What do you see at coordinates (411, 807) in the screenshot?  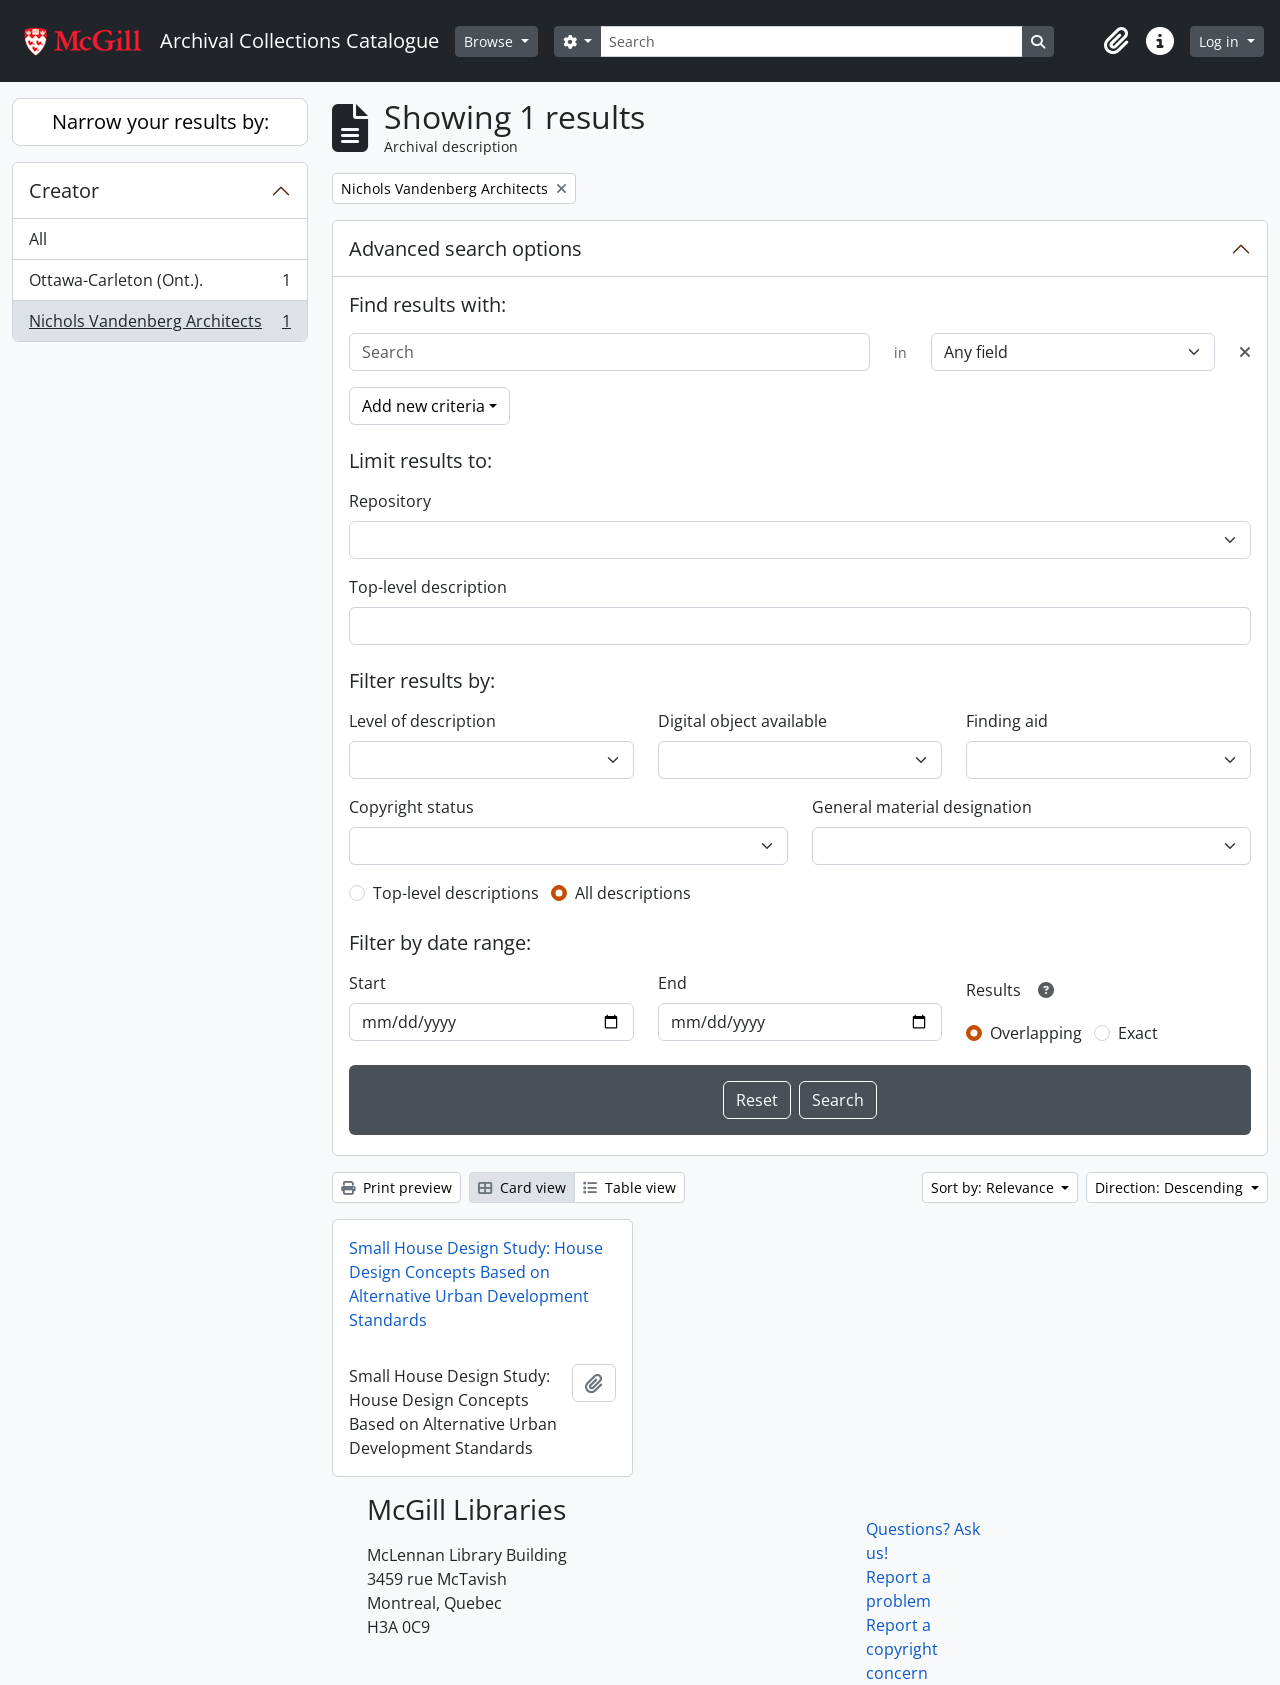 I see `Copyright status` at bounding box center [411, 807].